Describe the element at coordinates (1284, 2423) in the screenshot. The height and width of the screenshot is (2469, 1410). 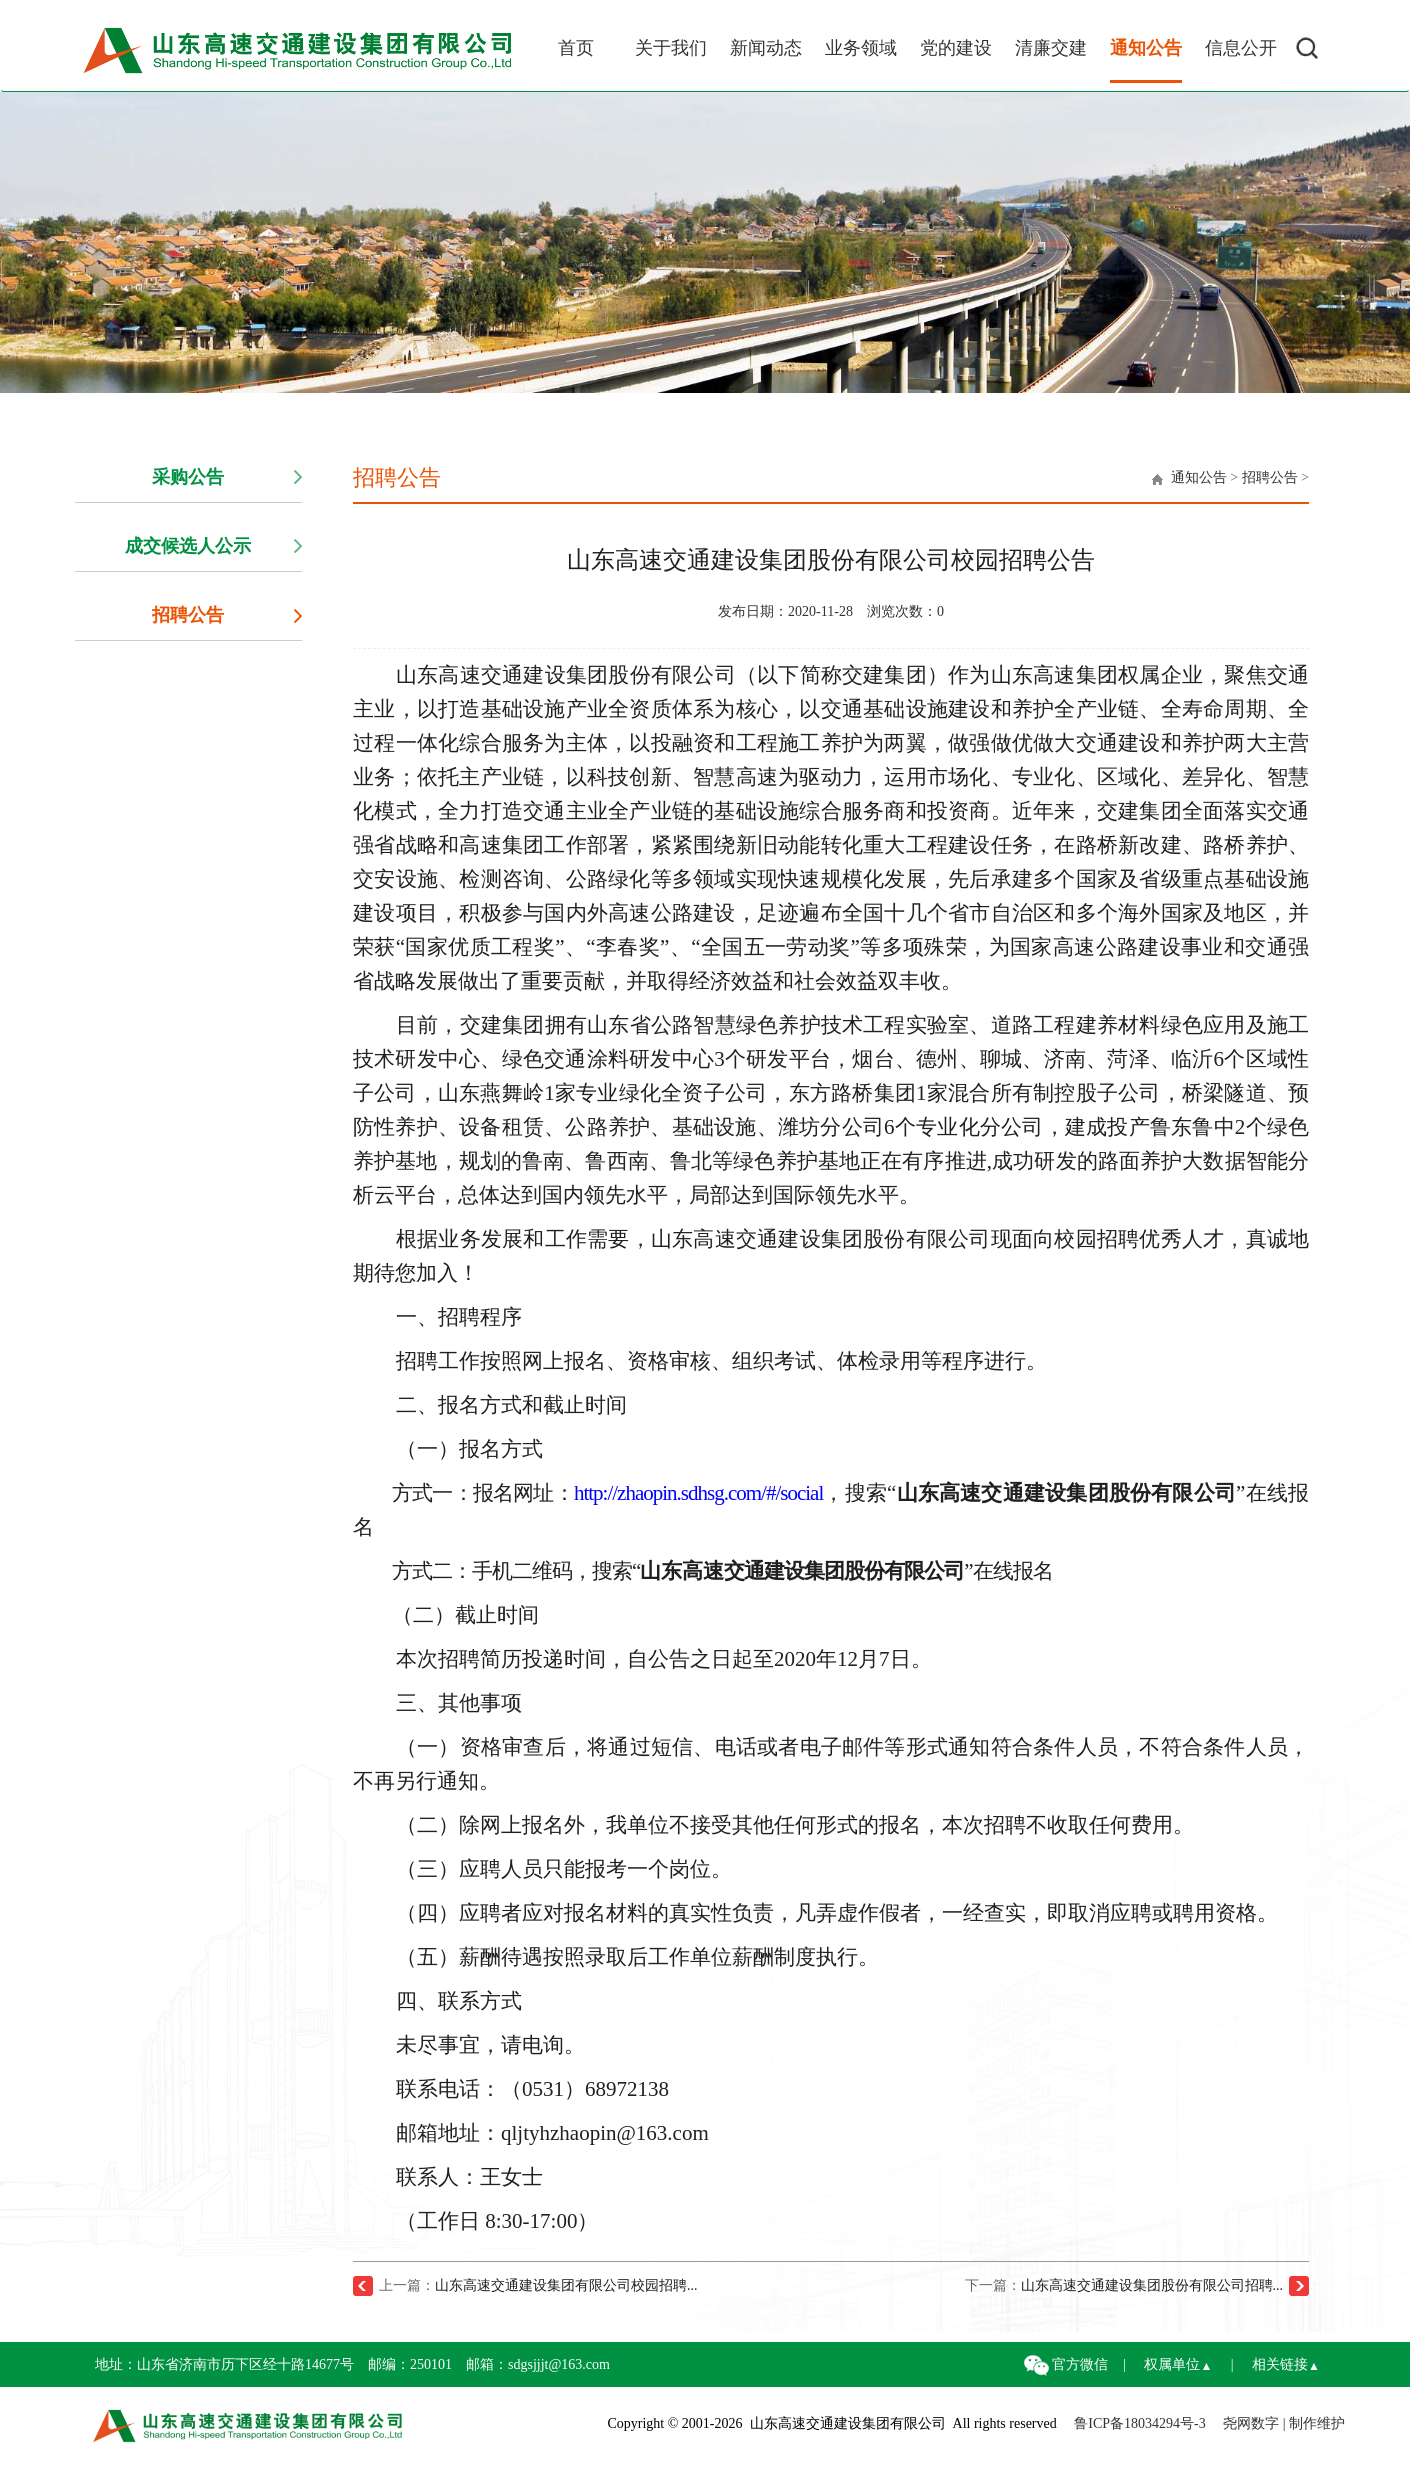
I see `尧网数字 | 制作维护` at that location.